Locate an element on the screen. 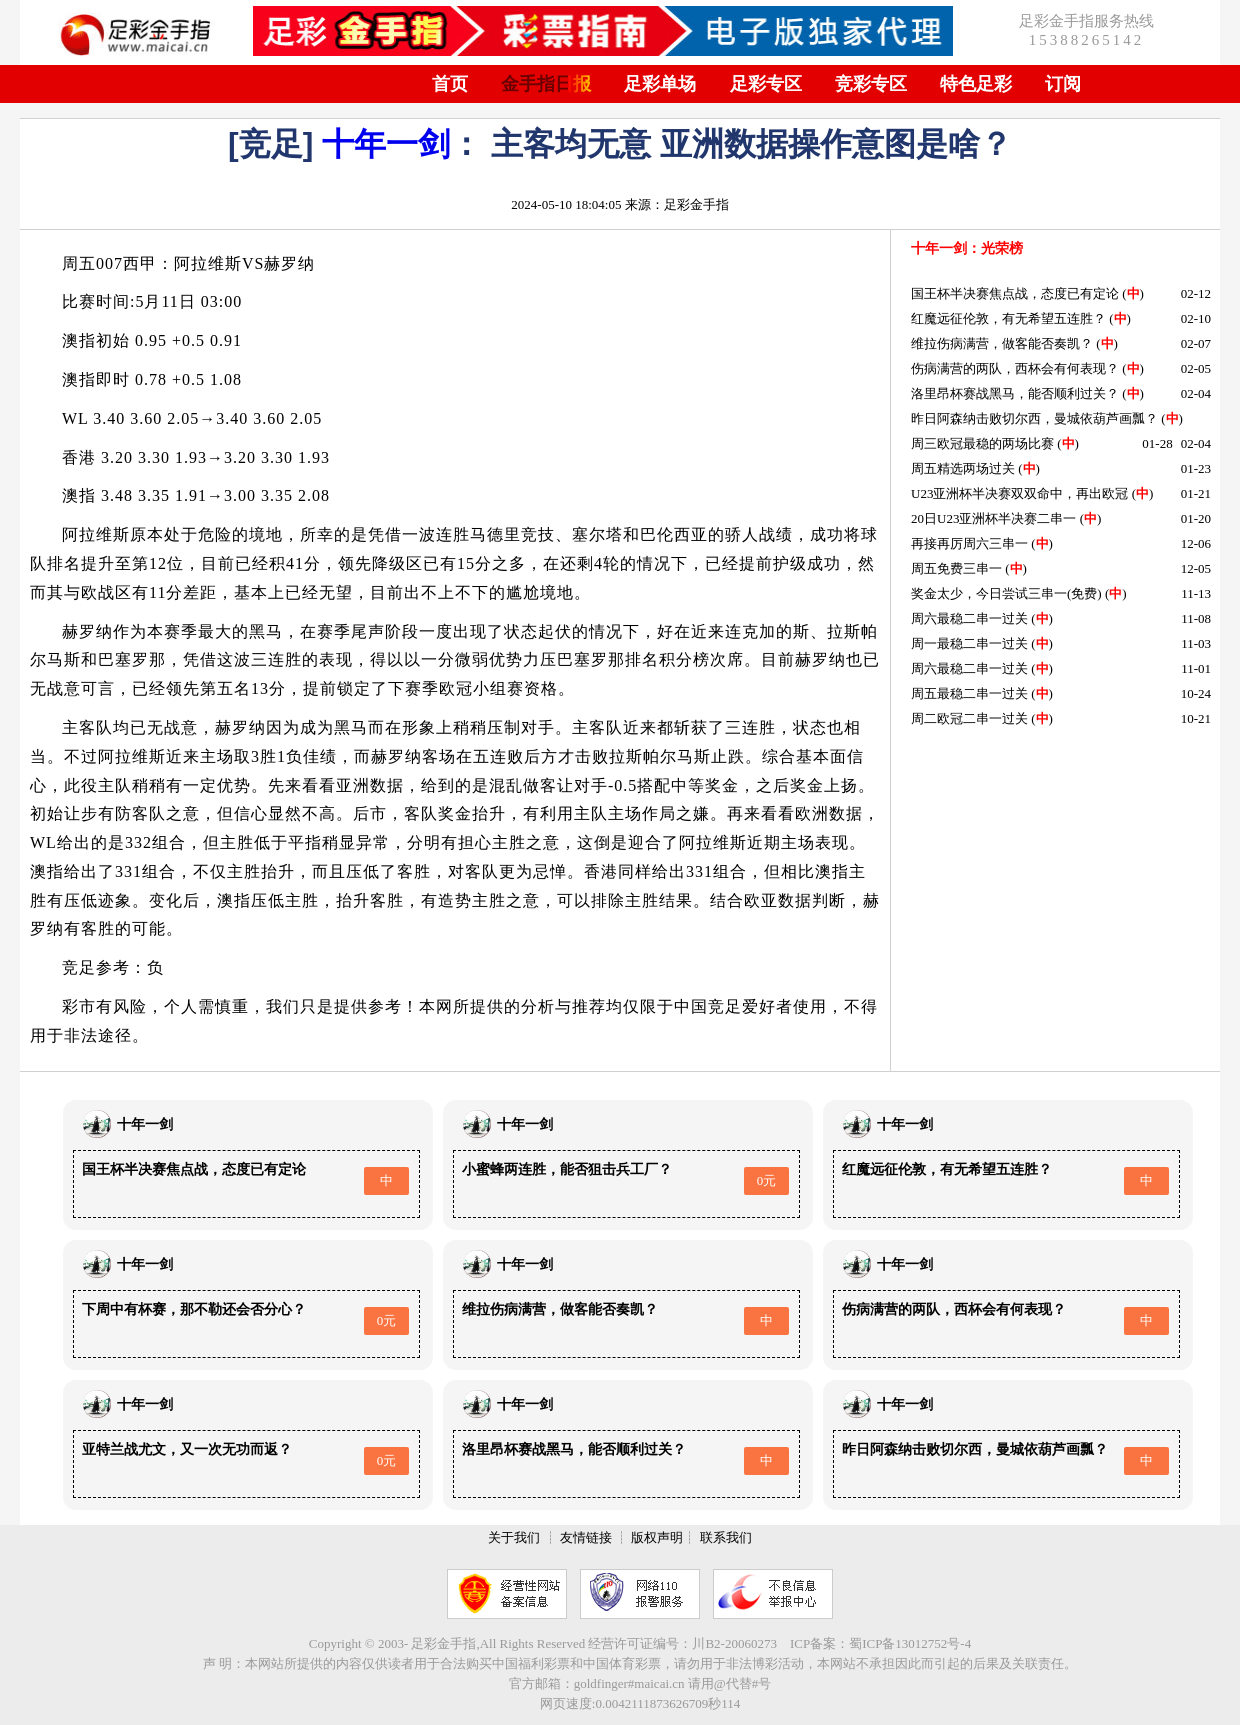  特色足彩 is located at coordinates (976, 84).